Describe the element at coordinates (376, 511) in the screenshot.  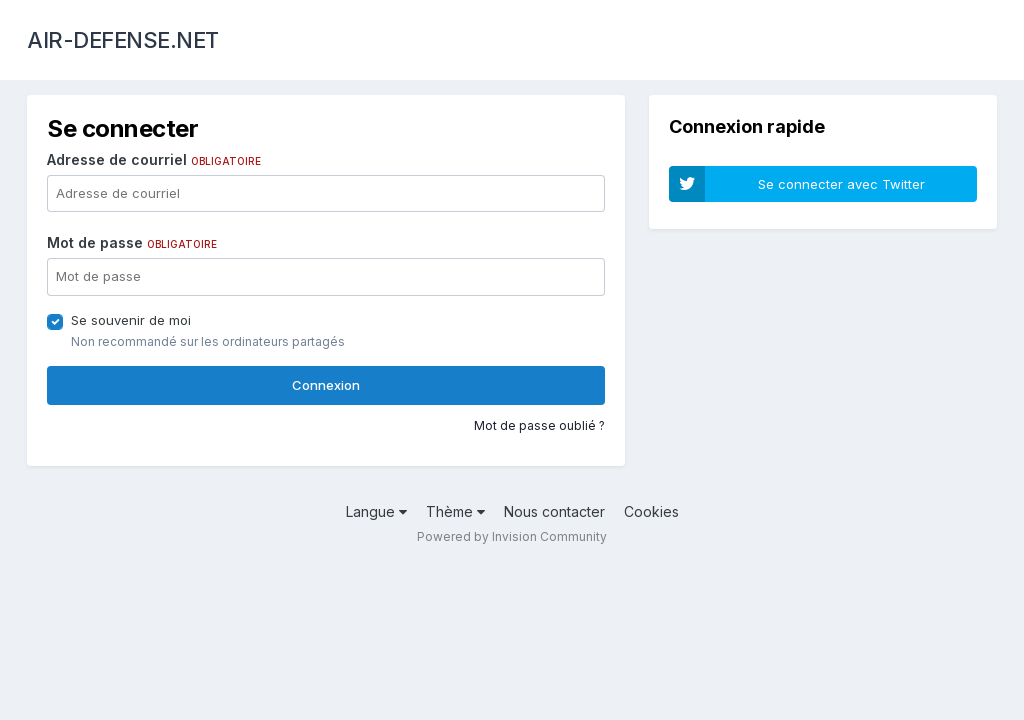
I see `Langue` at that location.